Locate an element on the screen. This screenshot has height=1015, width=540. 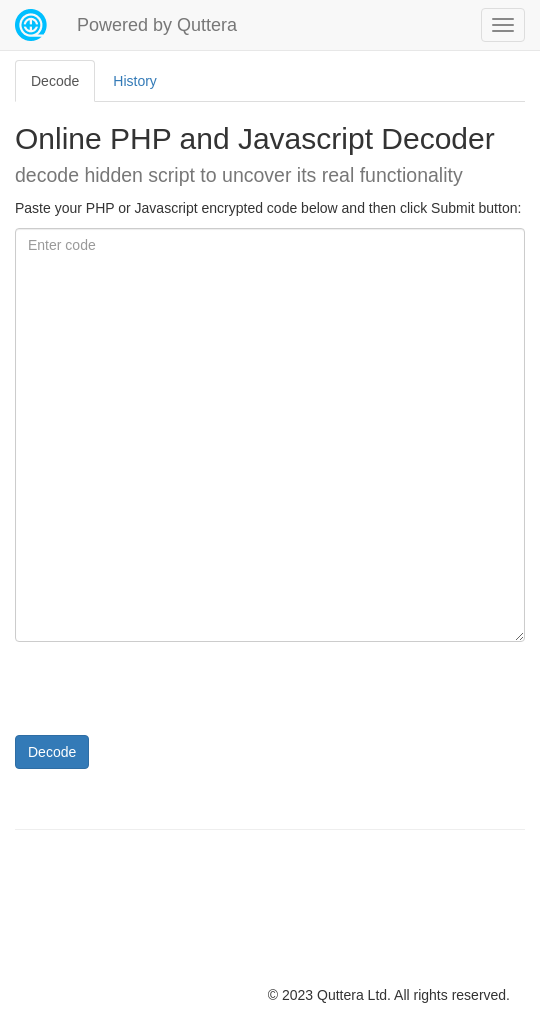
[presentation] is located at coordinates (167, 696).